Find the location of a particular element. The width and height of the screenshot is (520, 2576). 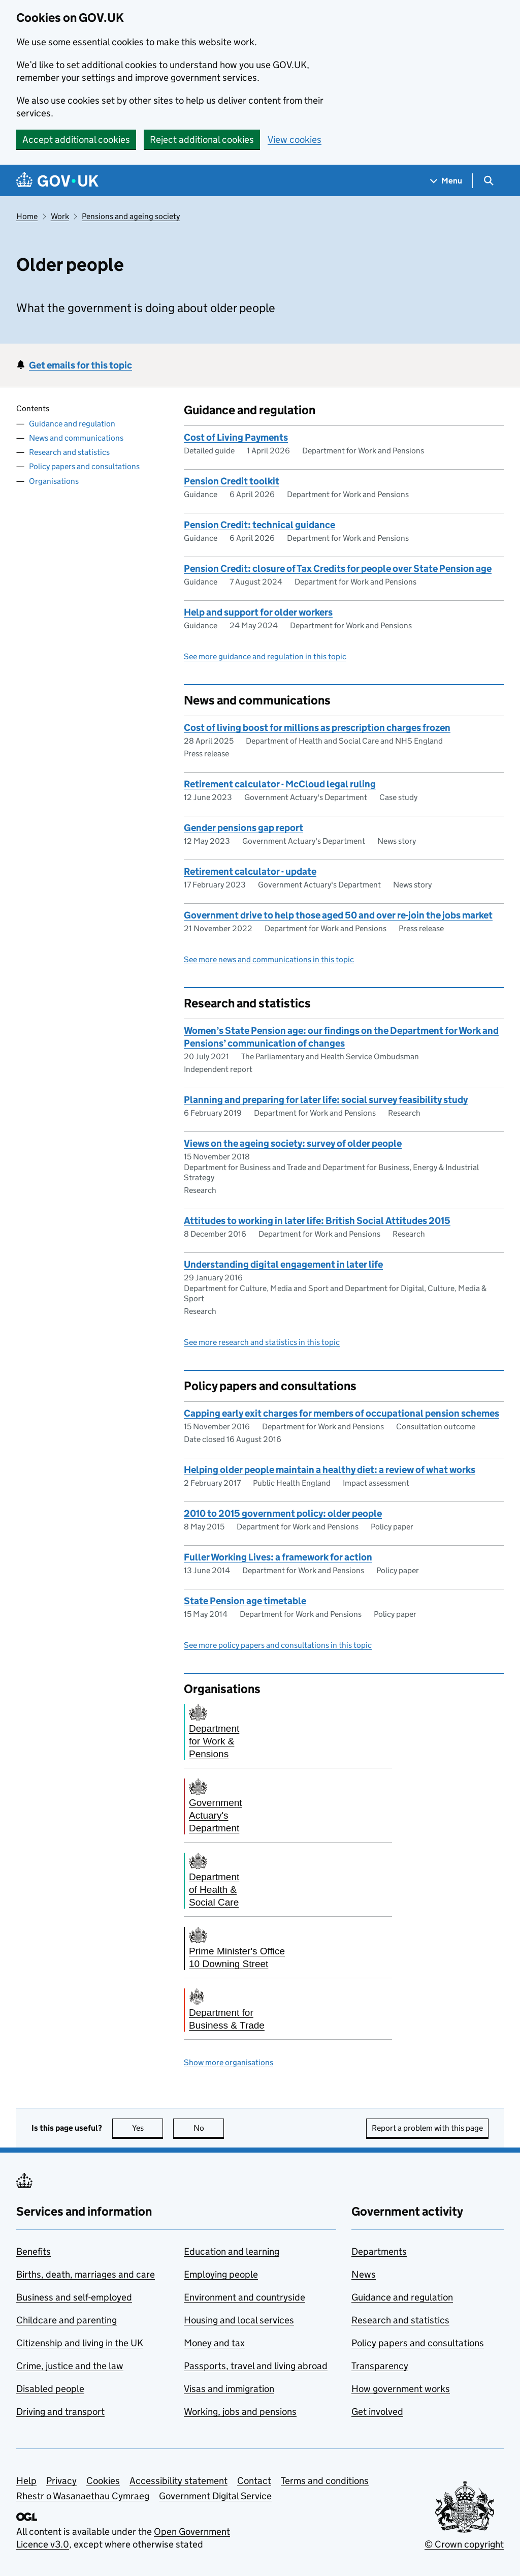

Accessibility statement is located at coordinates (178, 2481).